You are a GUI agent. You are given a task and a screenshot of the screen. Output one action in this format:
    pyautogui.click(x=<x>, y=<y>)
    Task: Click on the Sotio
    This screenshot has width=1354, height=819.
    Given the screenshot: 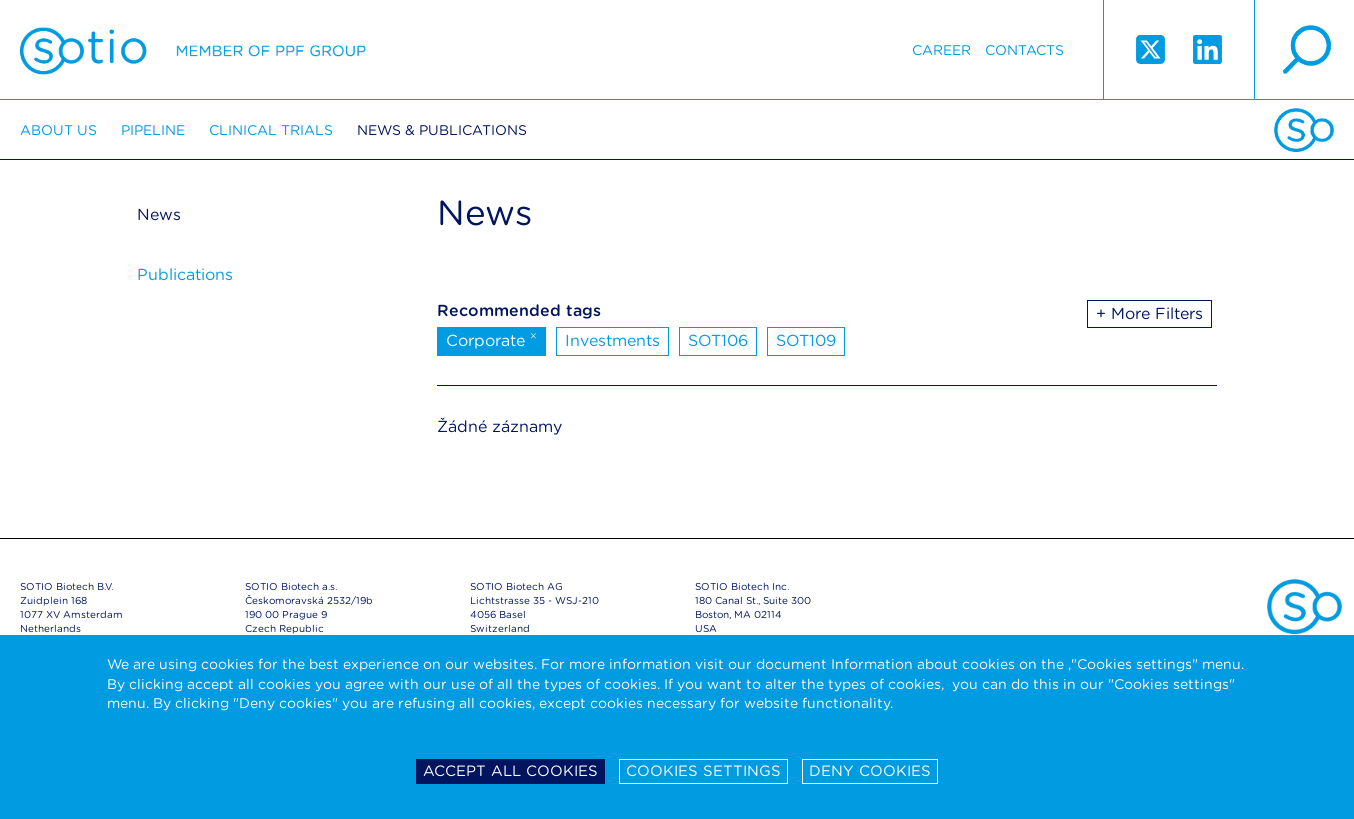 What is the action you would take?
    pyautogui.click(x=193, y=50)
    